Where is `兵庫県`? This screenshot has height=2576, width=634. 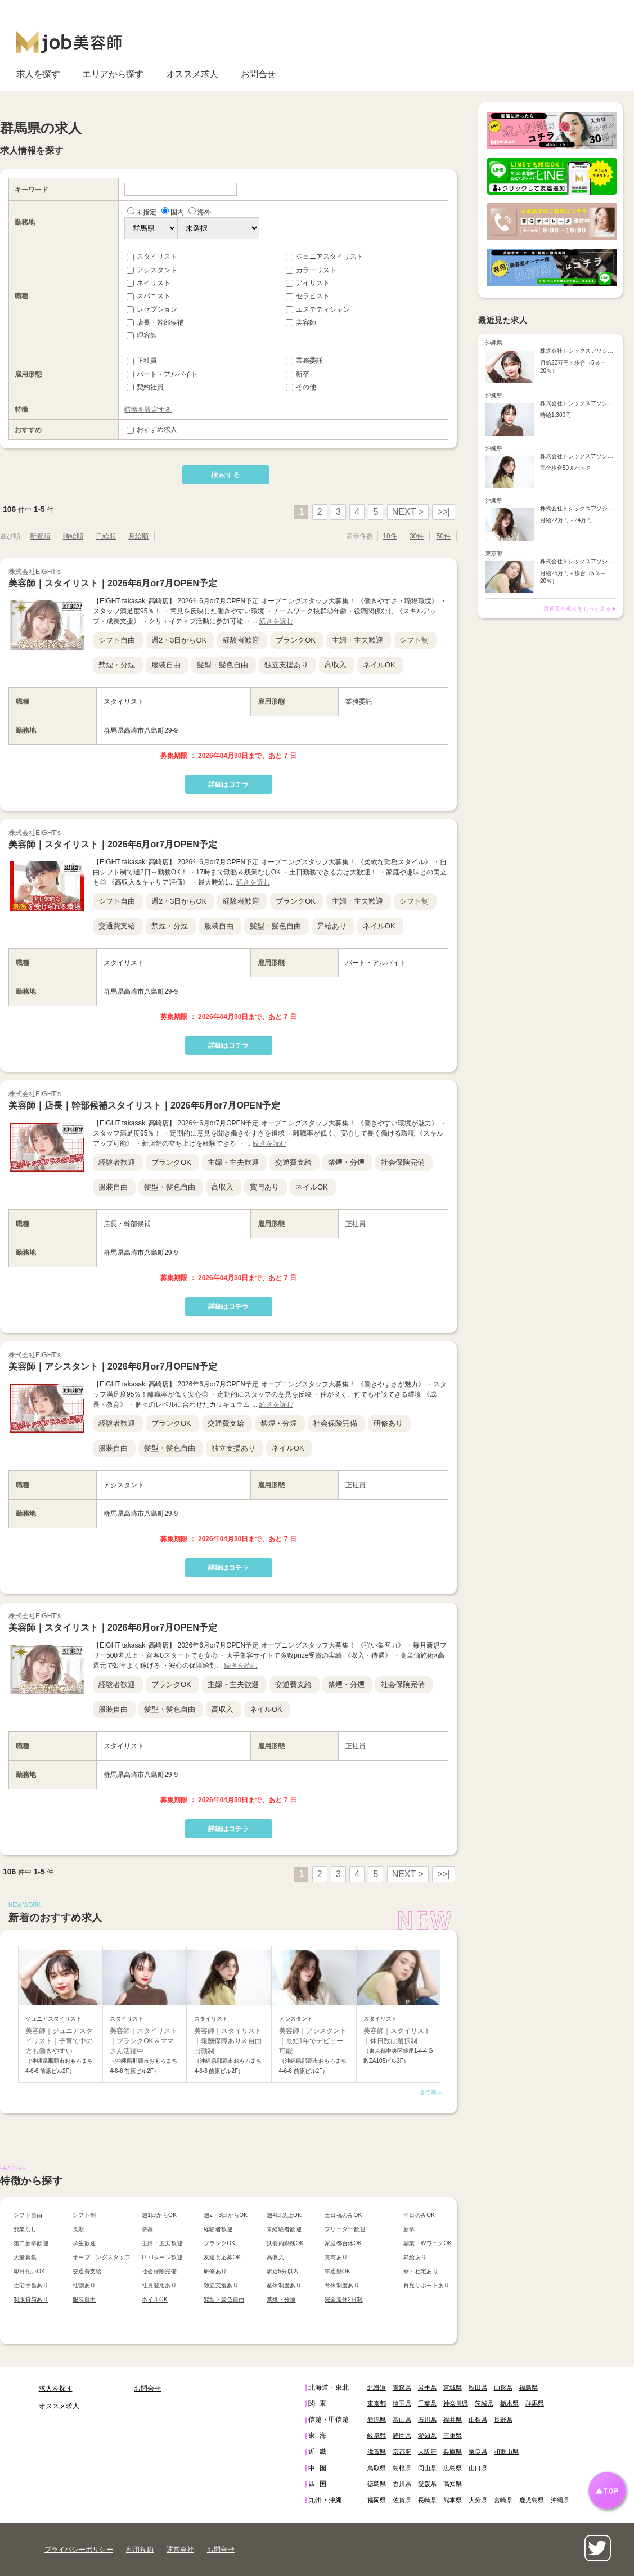
兵庫県 is located at coordinates (452, 2451).